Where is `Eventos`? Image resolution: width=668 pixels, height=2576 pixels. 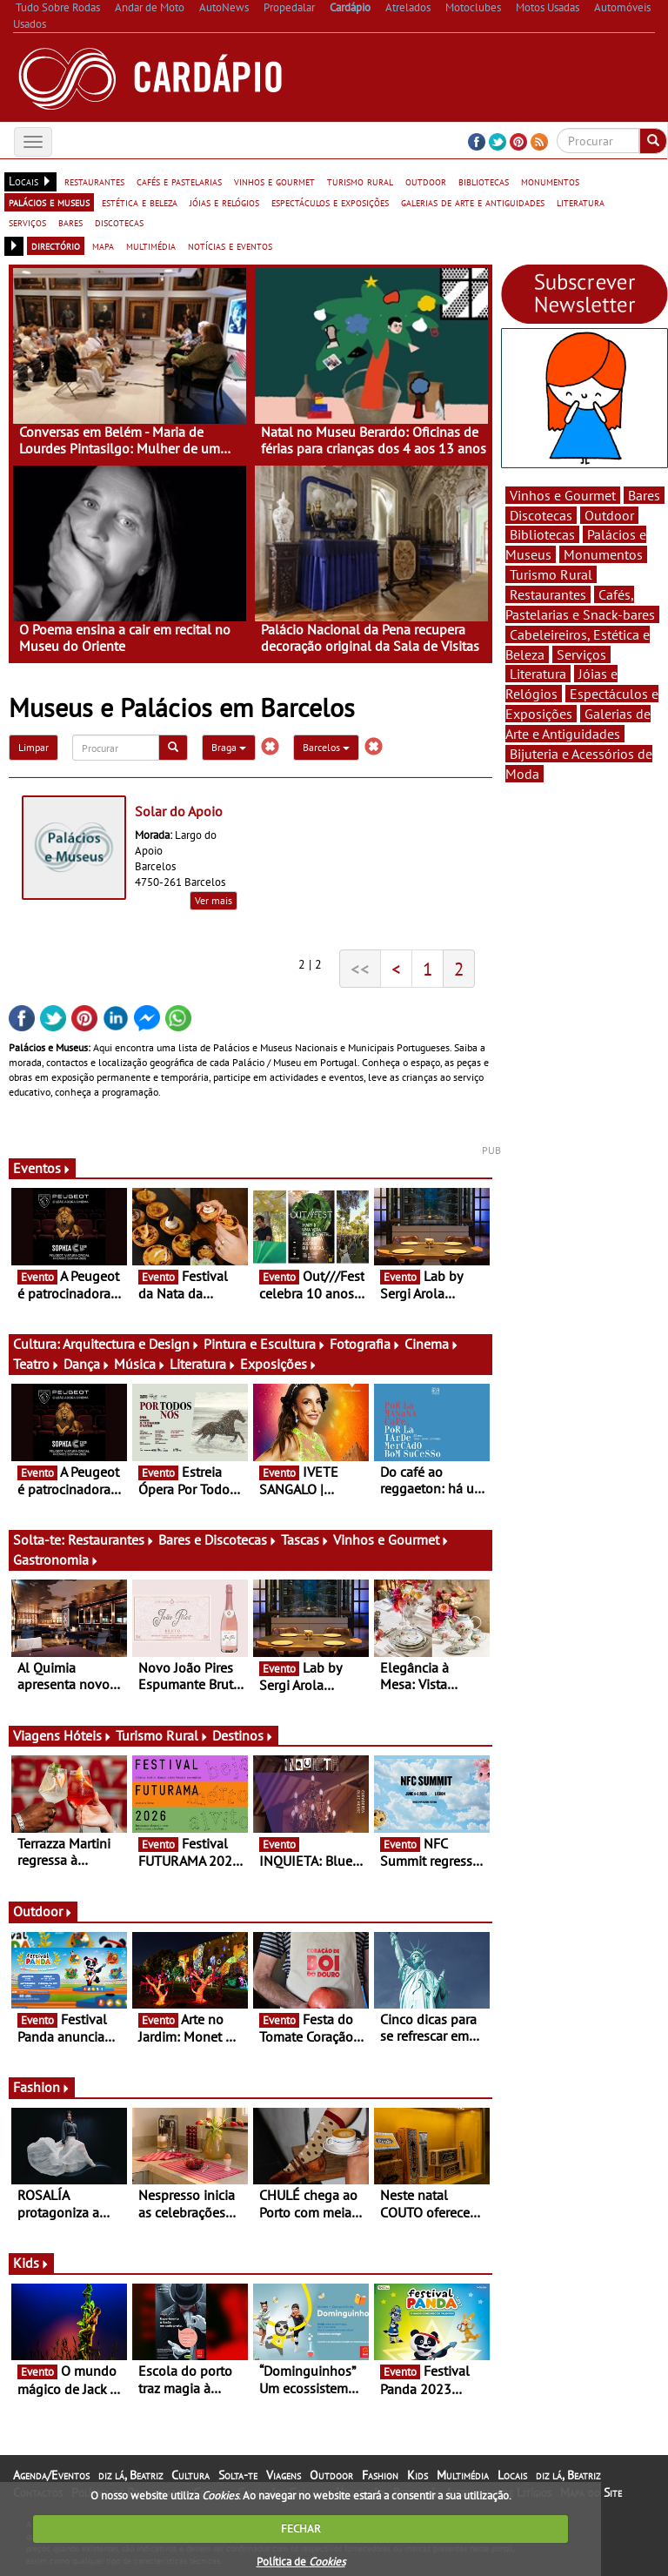
Eventos is located at coordinates (42, 1168).